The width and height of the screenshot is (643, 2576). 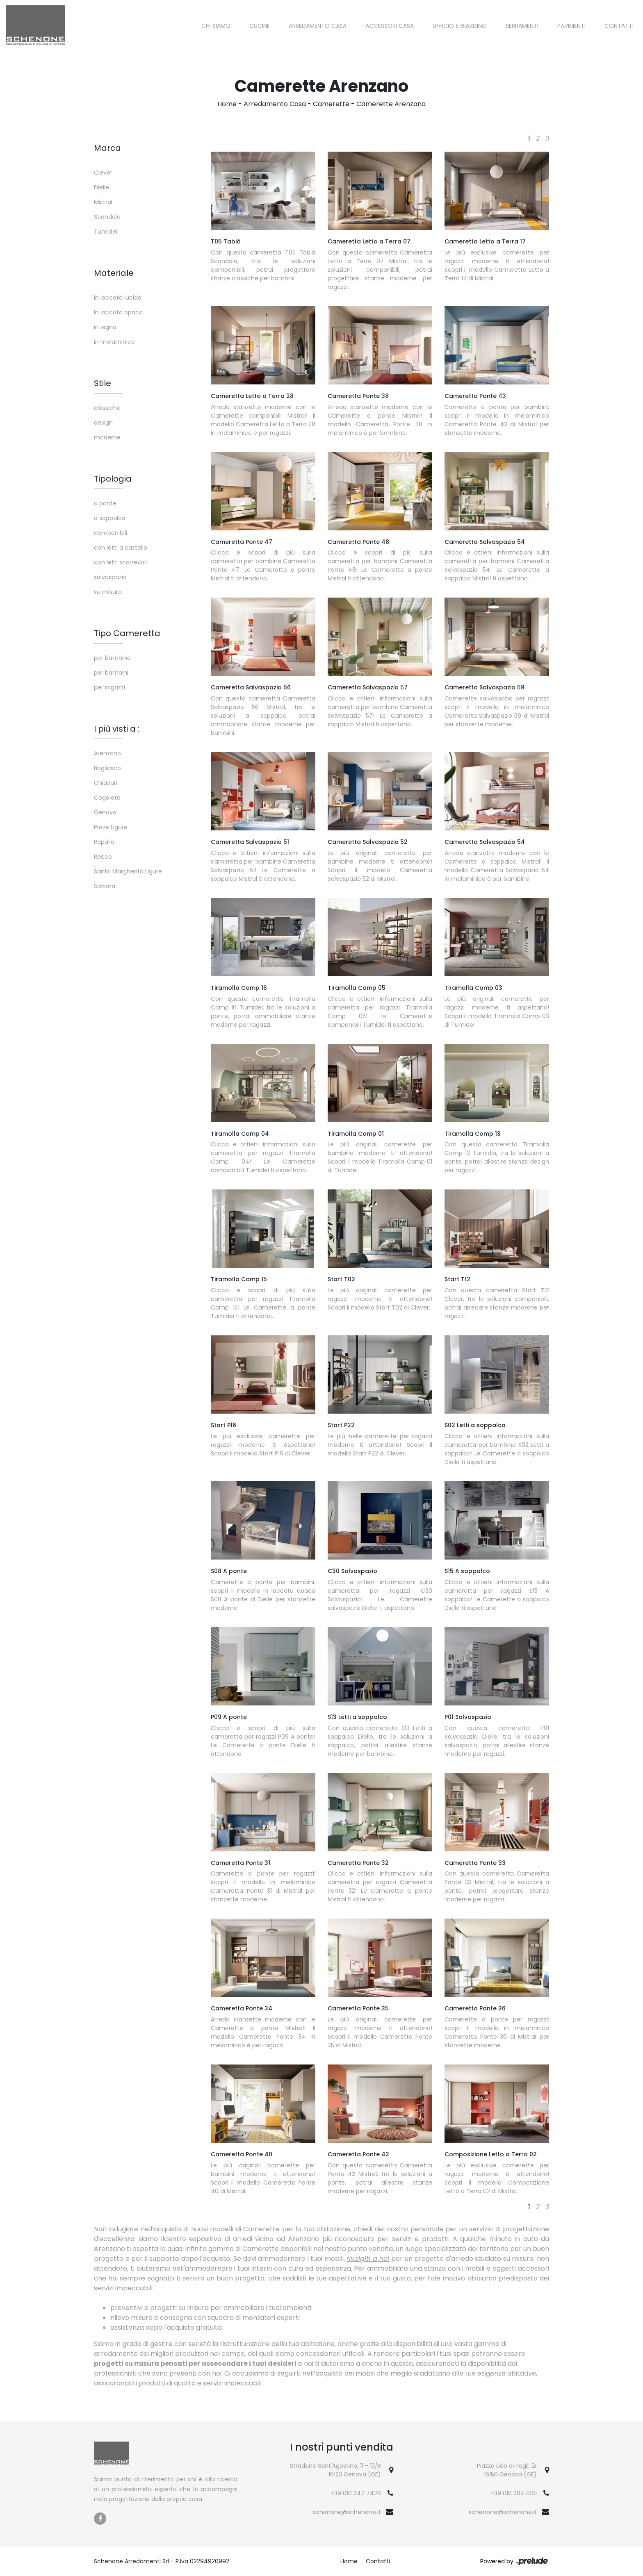 I want to click on Arredamento Casa, so click(x=318, y=26).